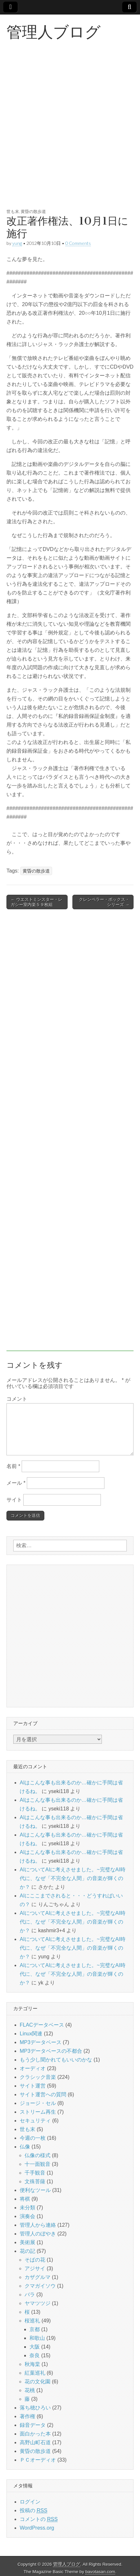  I want to click on 投稿の, so click(33, 2510).